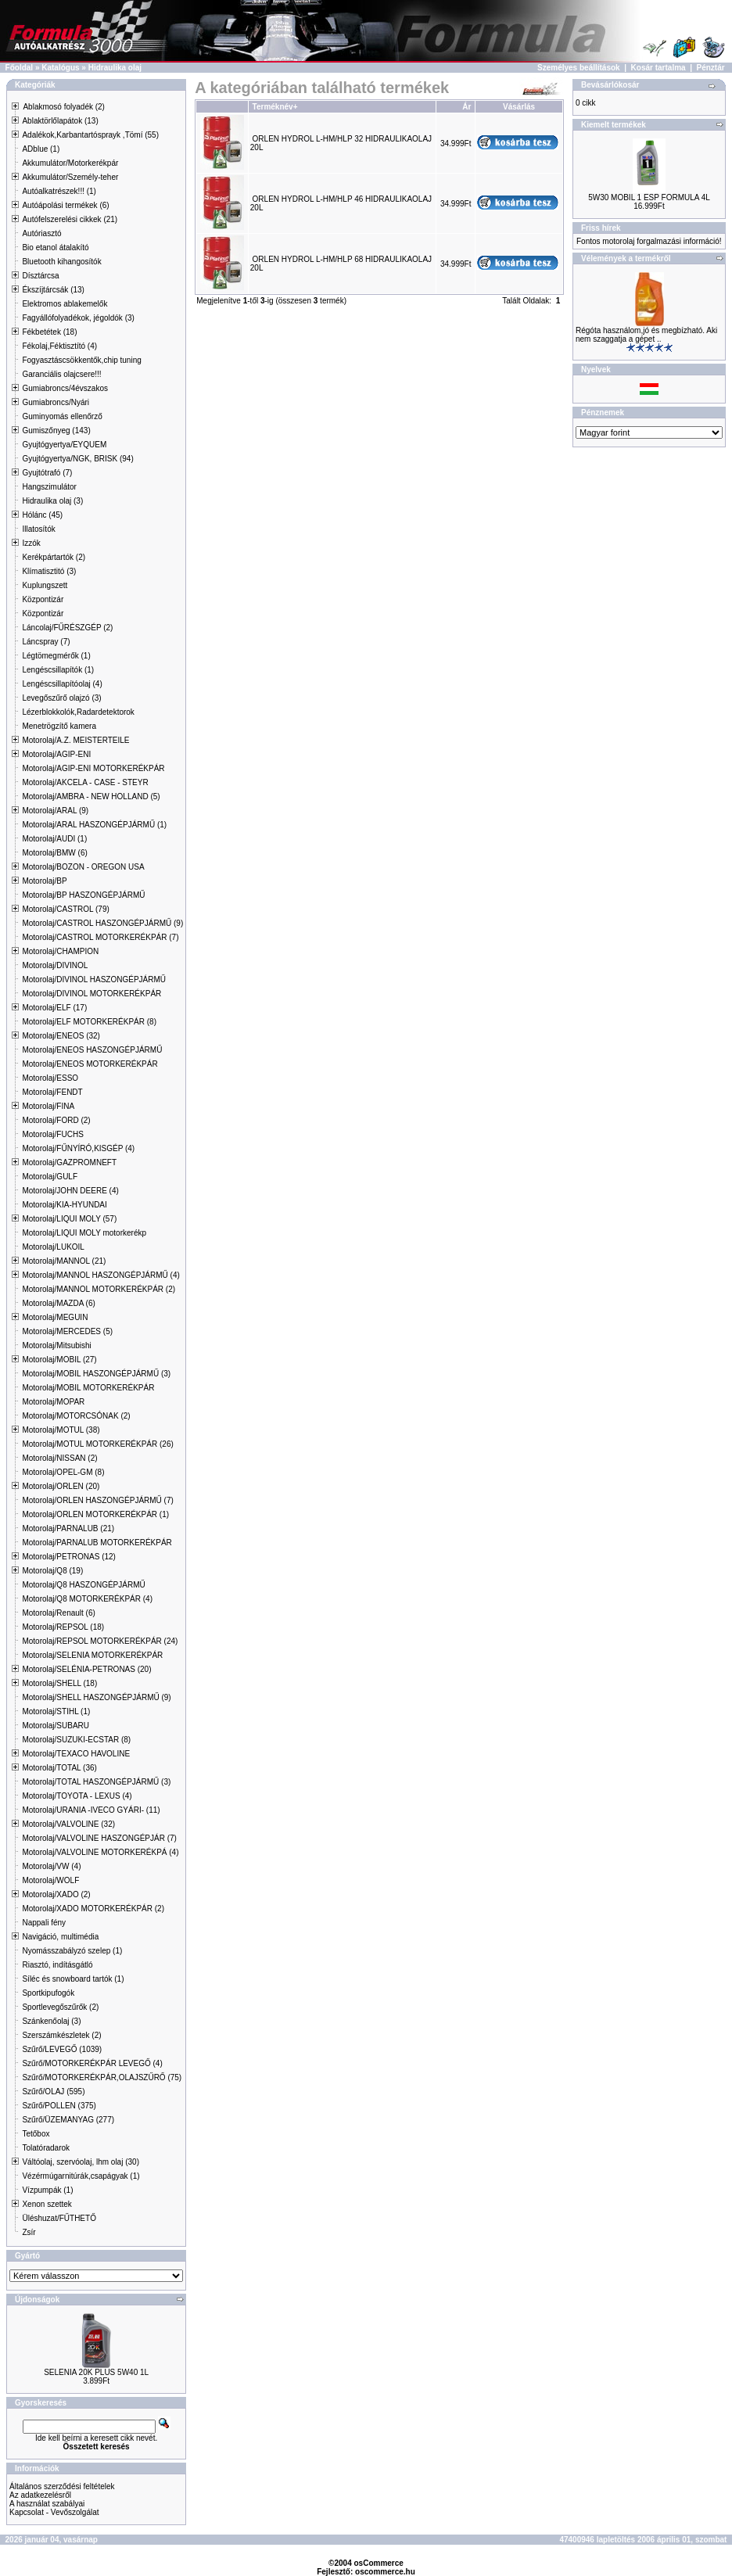 The width and height of the screenshot is (732, 2576). What do you see at coordinates (99, 1838) in the screenshot?
I see `Motorolaj/VALVOLINE HASZONGÉPJÁR (7)` at bounding box center [99, 1838].